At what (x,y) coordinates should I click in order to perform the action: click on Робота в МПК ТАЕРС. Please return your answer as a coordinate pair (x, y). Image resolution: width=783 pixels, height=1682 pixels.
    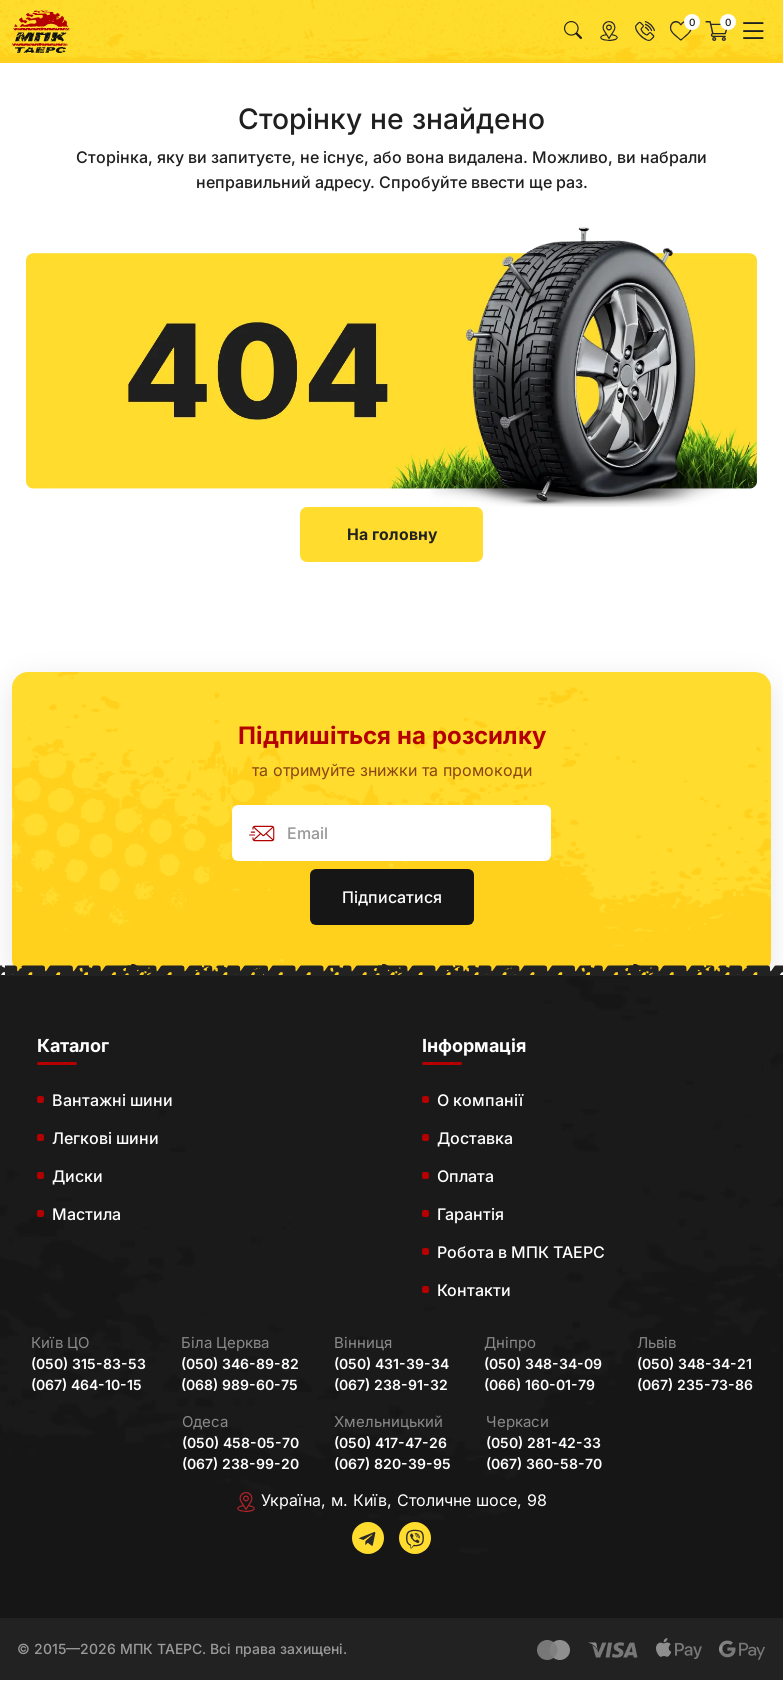
    Looking at the image, I should click on (521, 1253).